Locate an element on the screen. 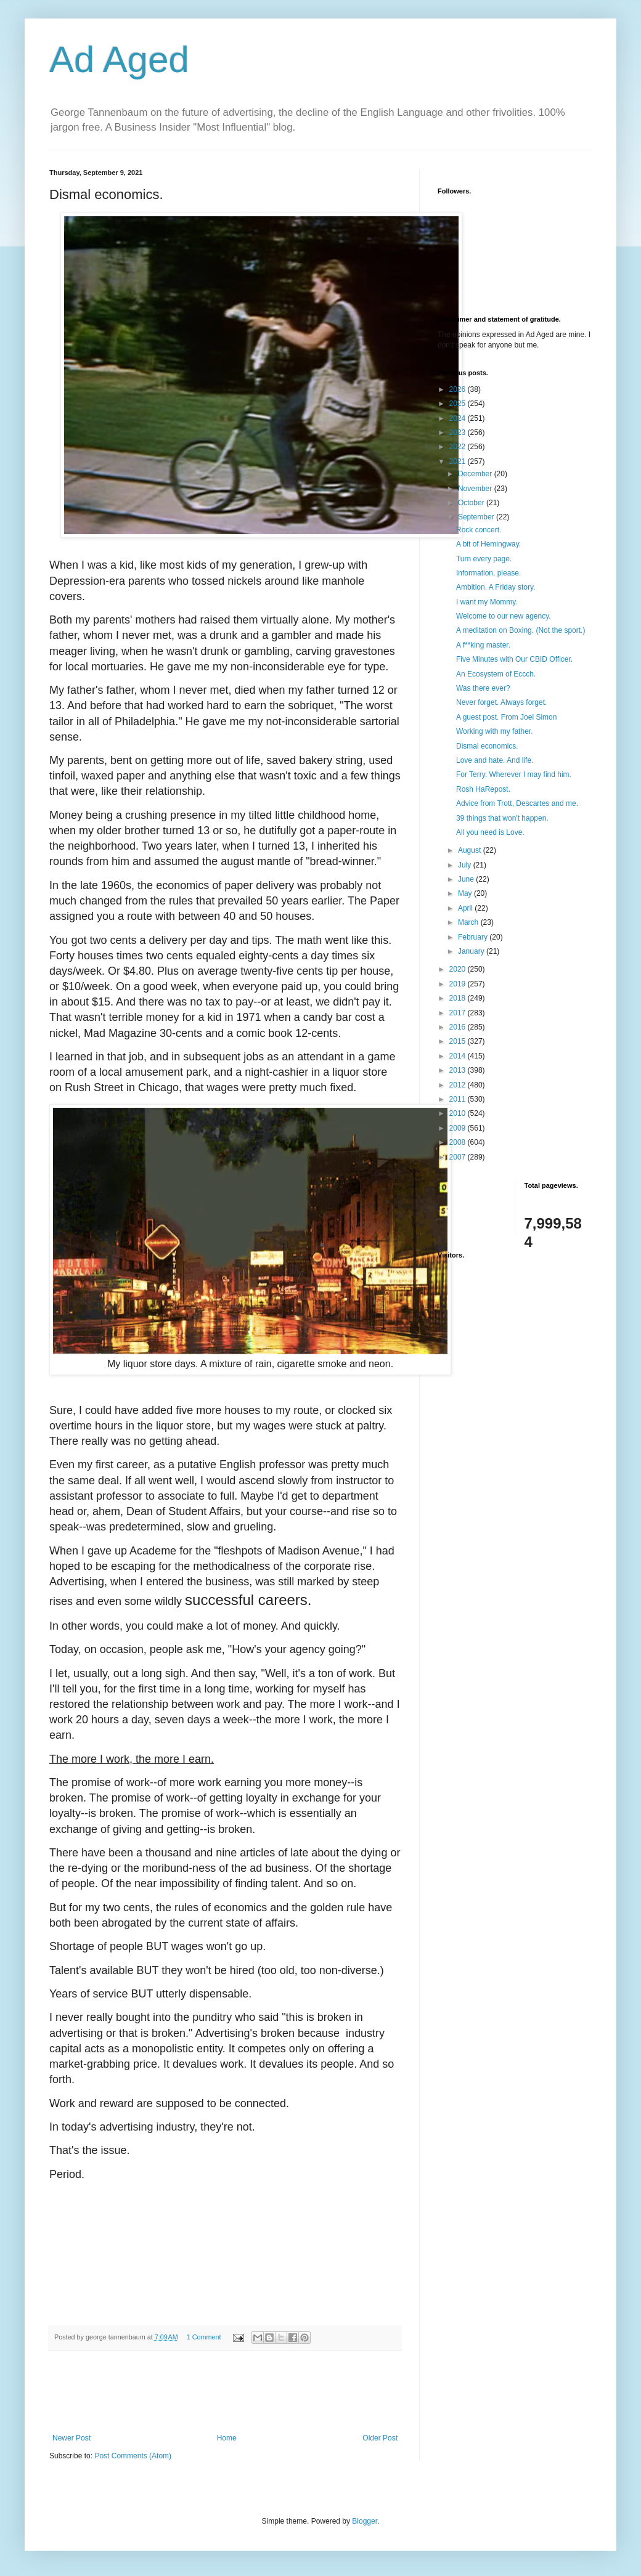 This screenshot has width=641, height=2576. December is located at coordinates (476, 473).